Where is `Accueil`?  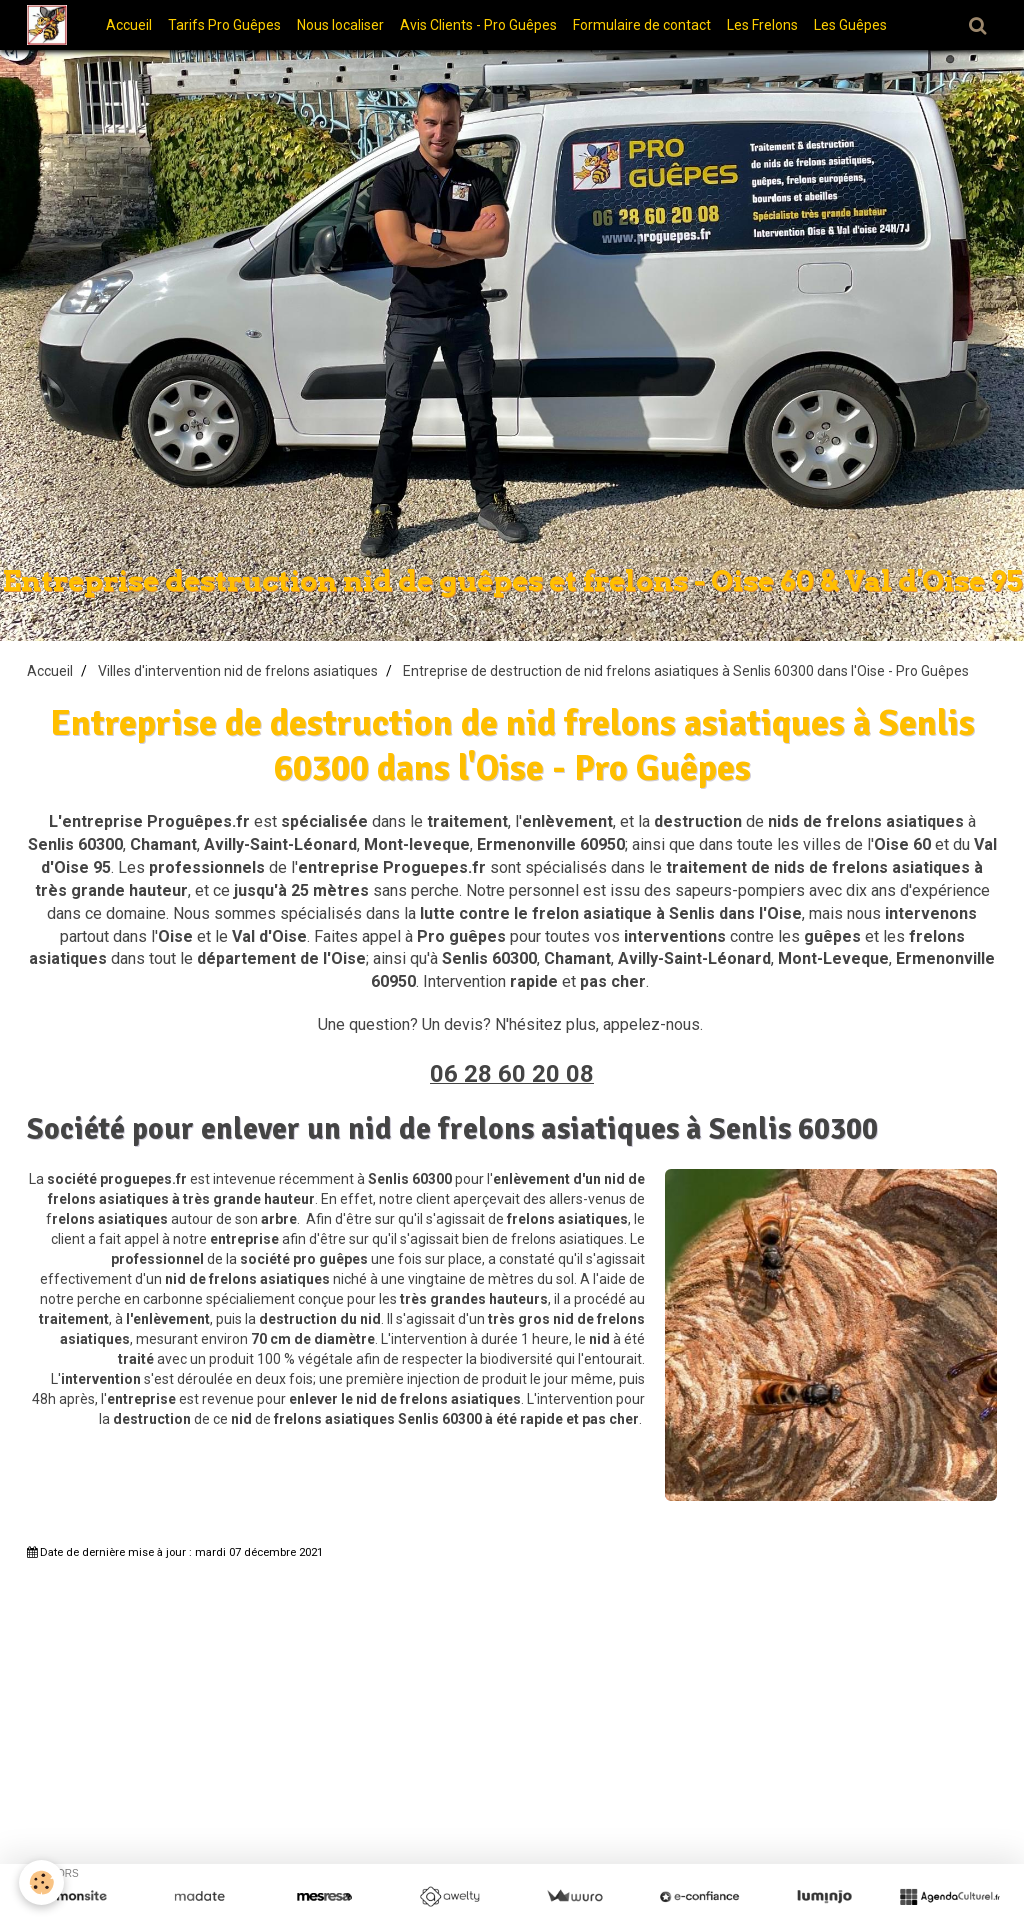 Accueil is located at coordinates (135, 25).